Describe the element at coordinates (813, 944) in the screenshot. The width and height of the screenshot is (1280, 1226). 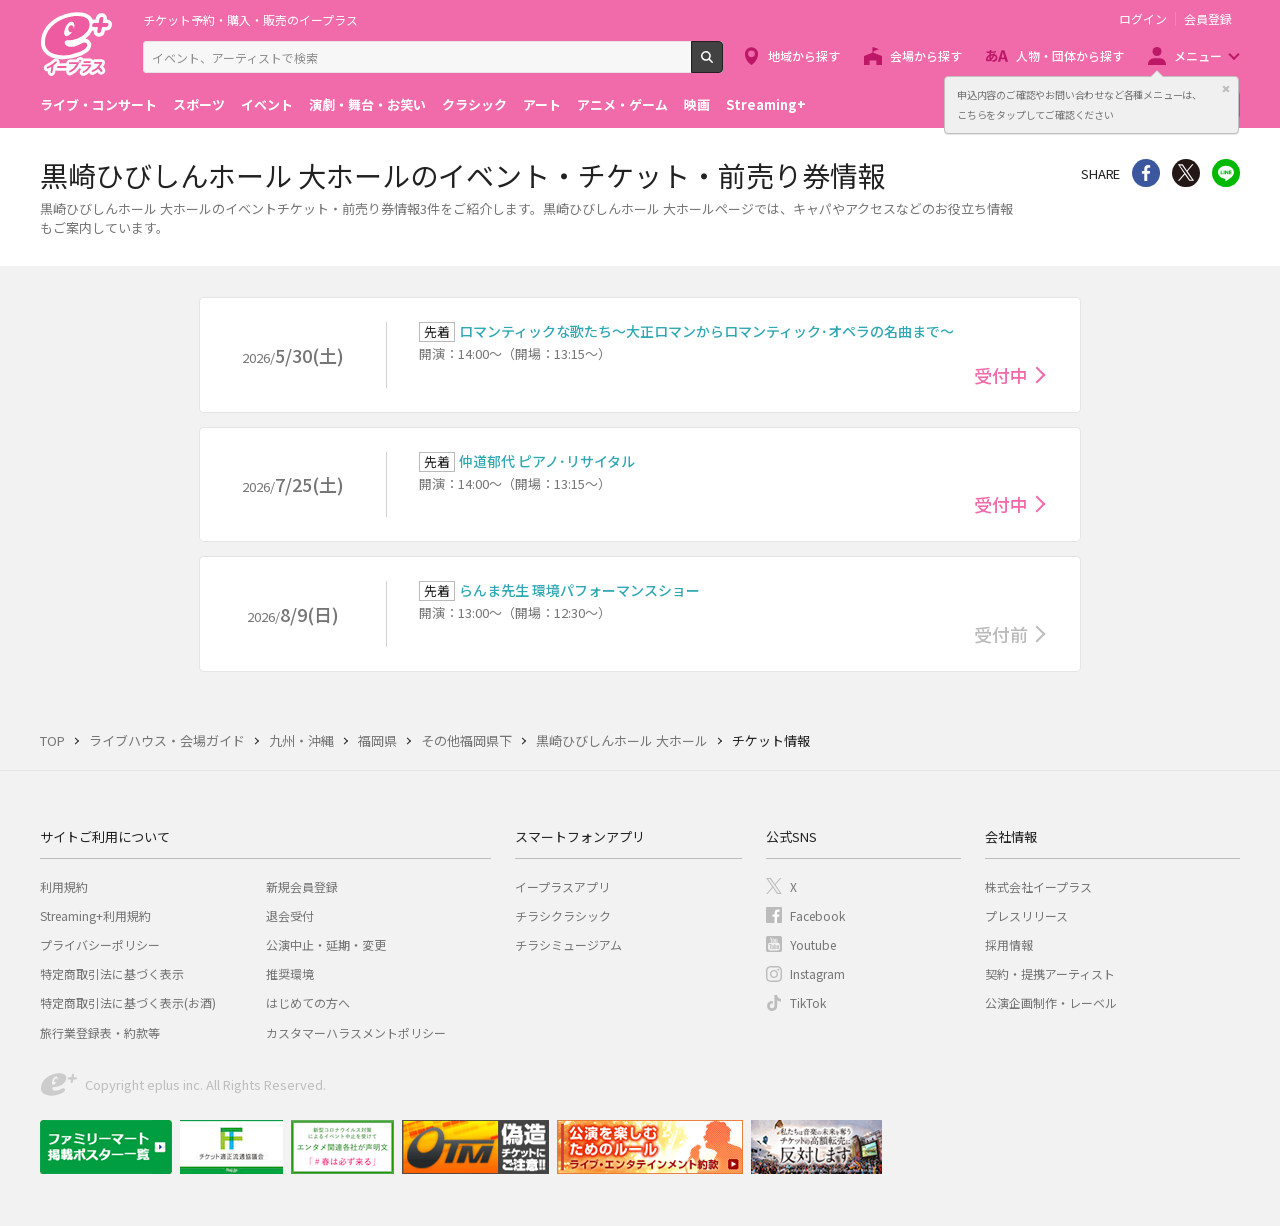
I see `Youtube` at that location.